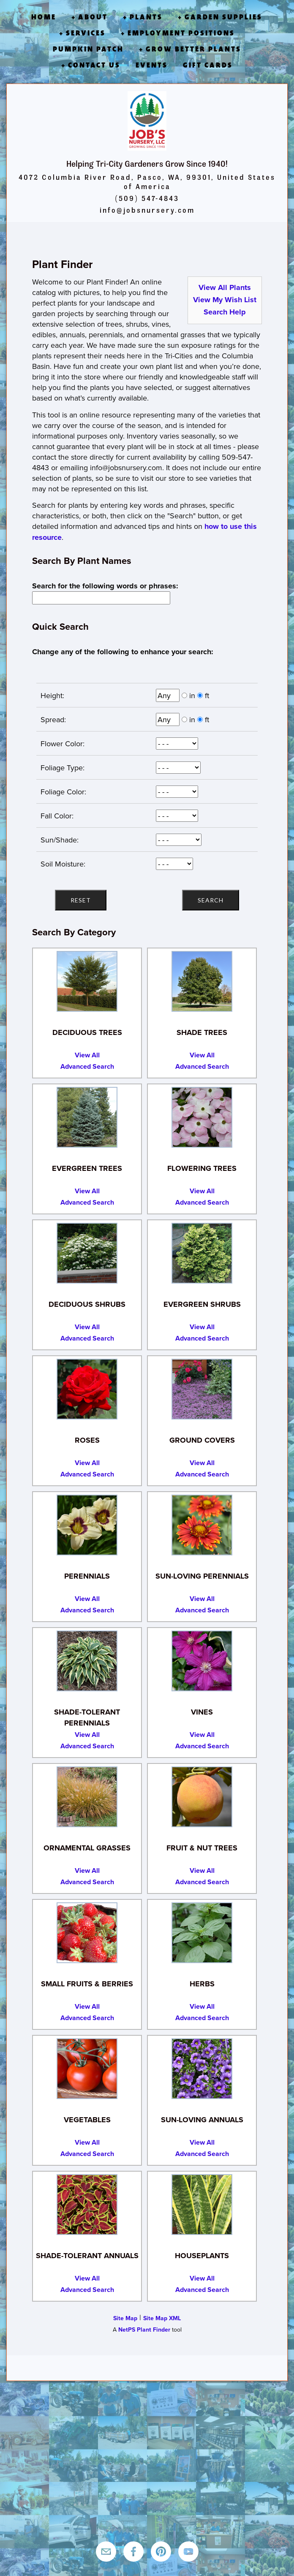 The image size is (294, 2576). What do you see at coordinates (87, 1463) in the screenshot?
I see `View All [View All Roses]` at bounding box center [87, 1463].